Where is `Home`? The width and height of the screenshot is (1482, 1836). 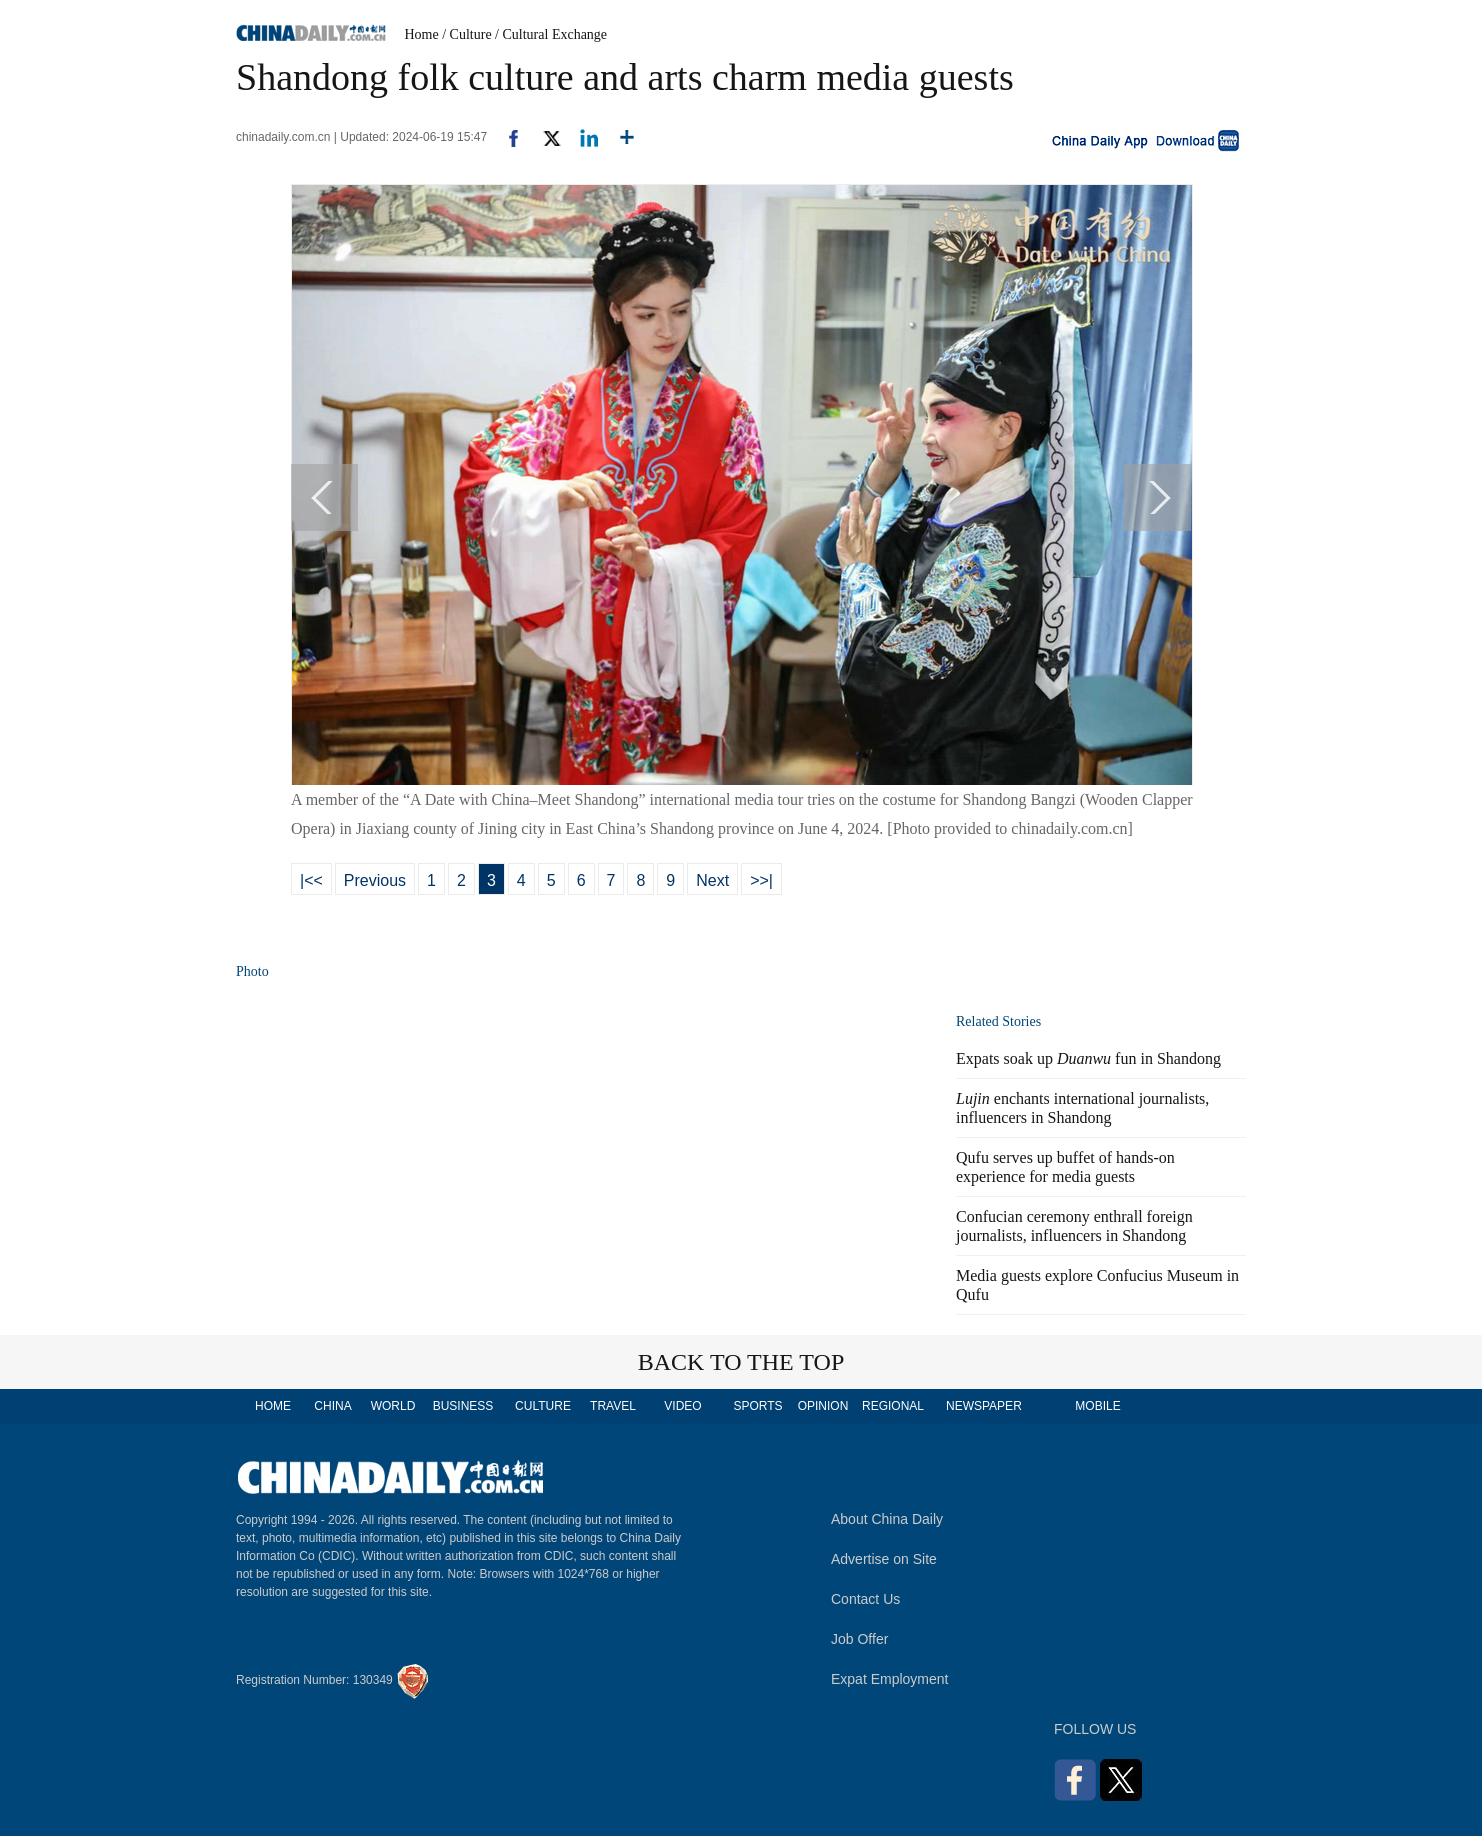
Home is located at coordinates (422, 34).